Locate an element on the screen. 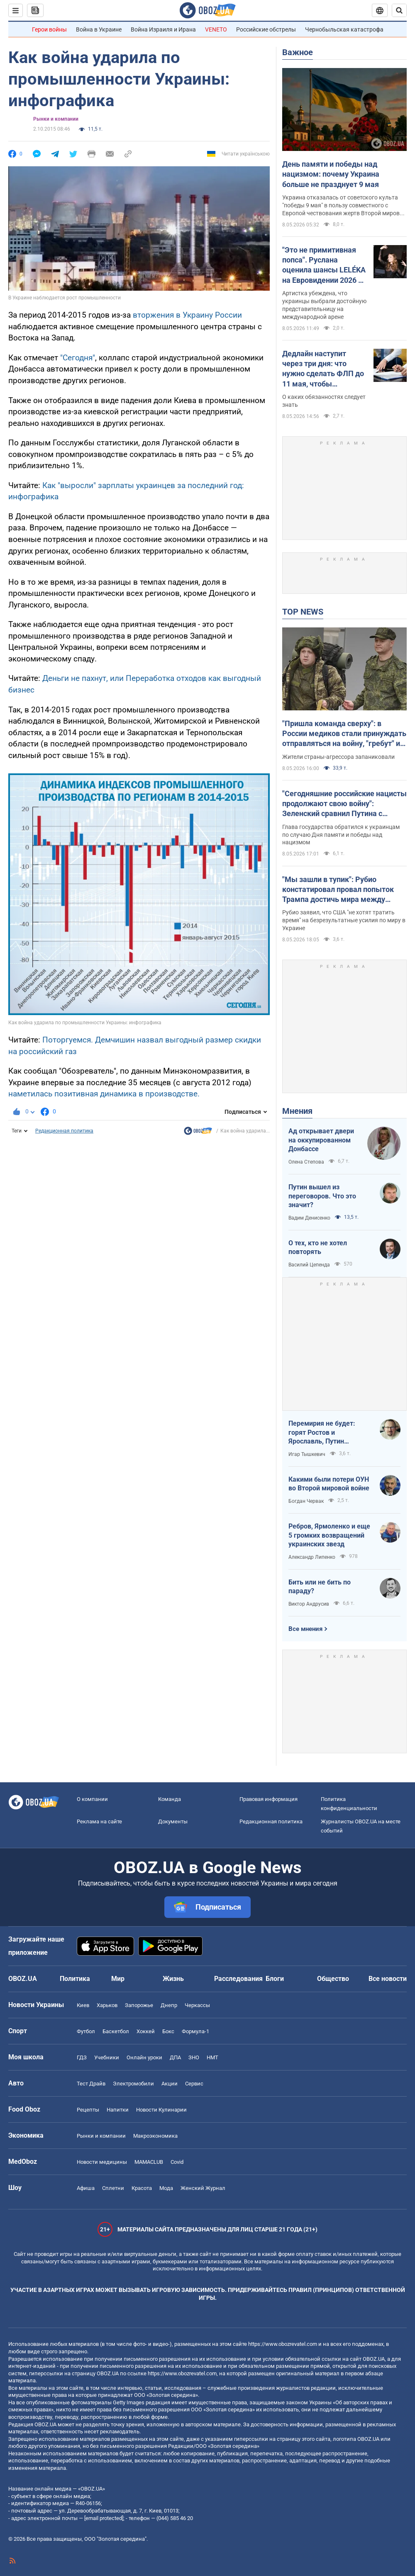 The width and height of the screenshot is (415, 2576). "Сегодня" is located at coordinates (77, 357).